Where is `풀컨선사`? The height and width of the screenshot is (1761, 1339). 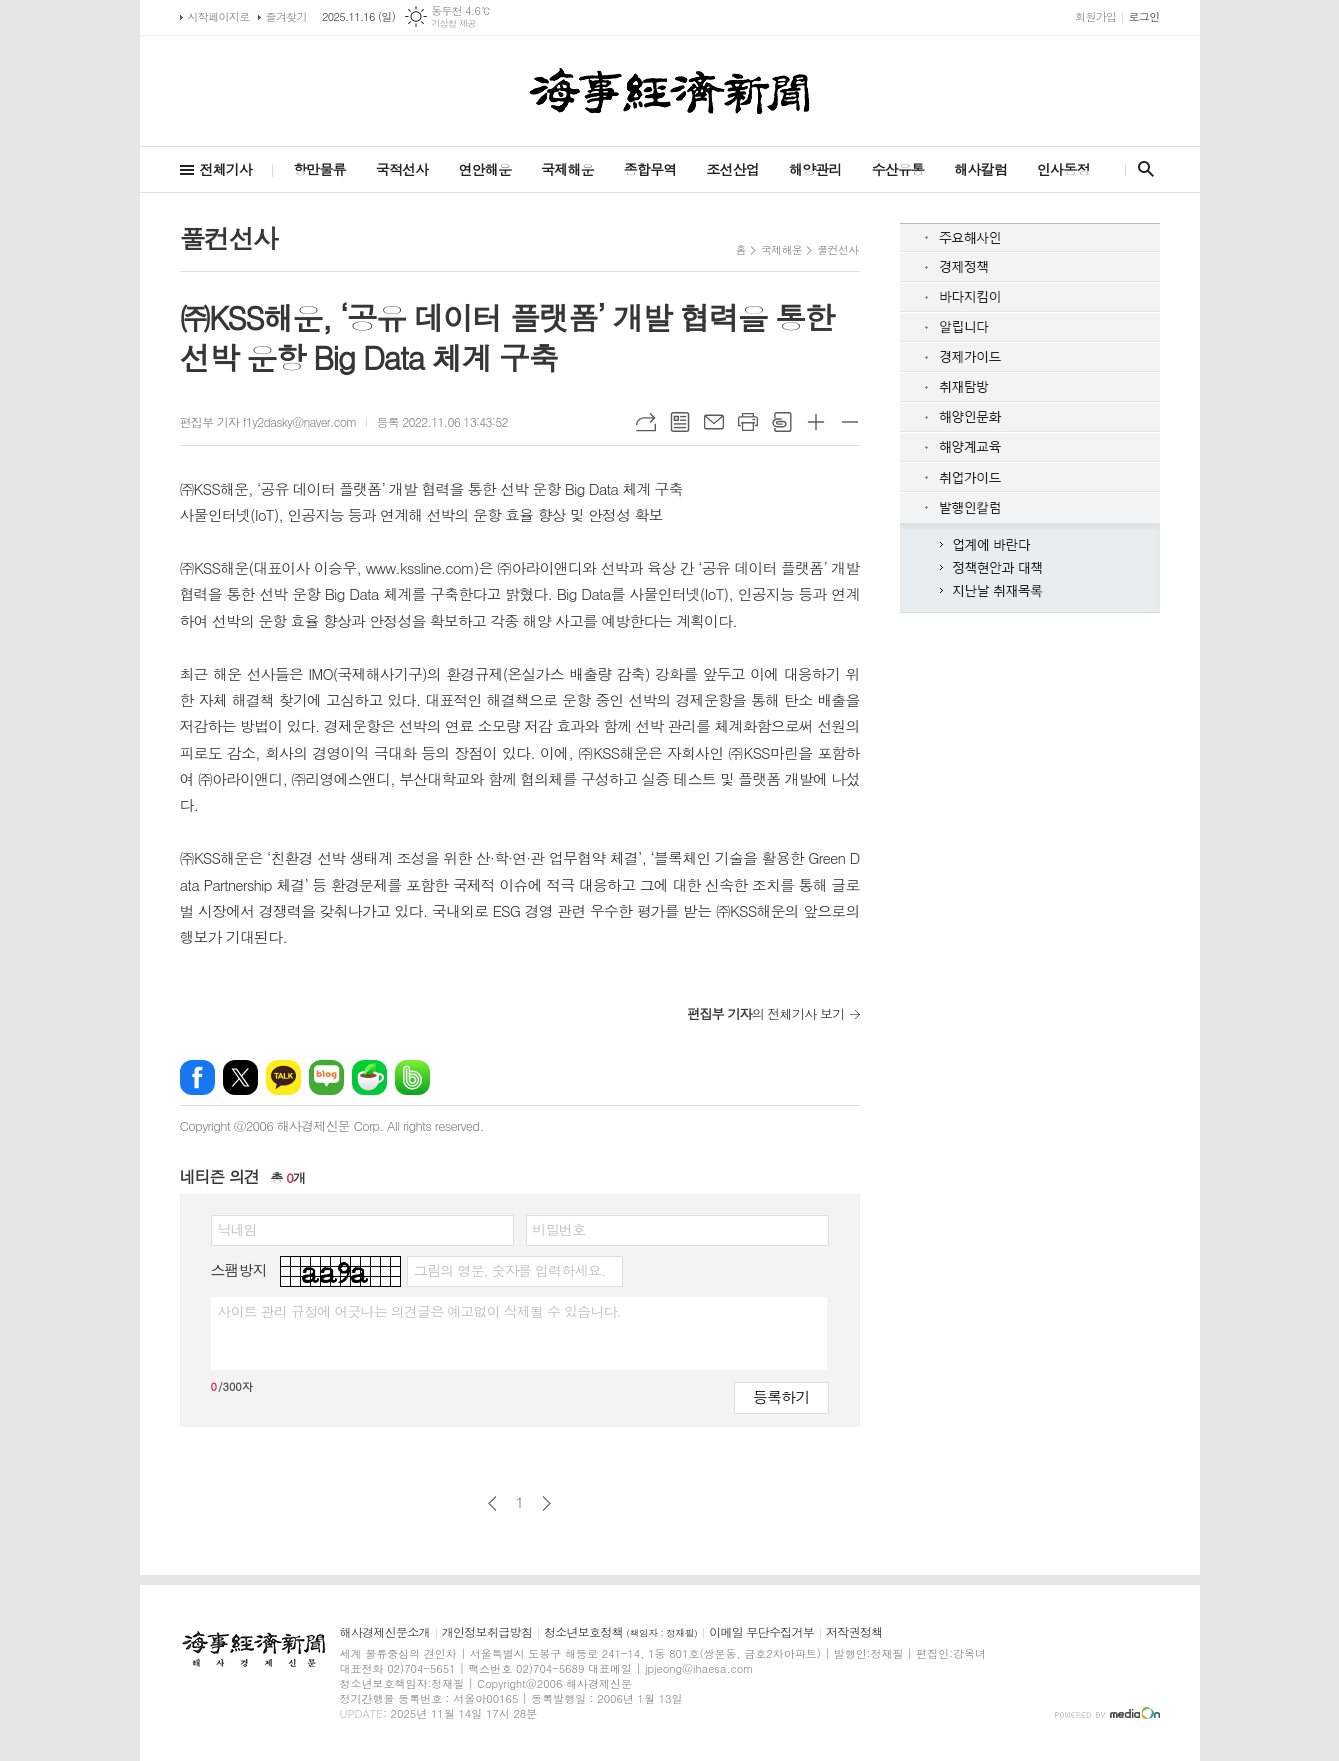
풀컨선사 is located at coordinates (837, 249).